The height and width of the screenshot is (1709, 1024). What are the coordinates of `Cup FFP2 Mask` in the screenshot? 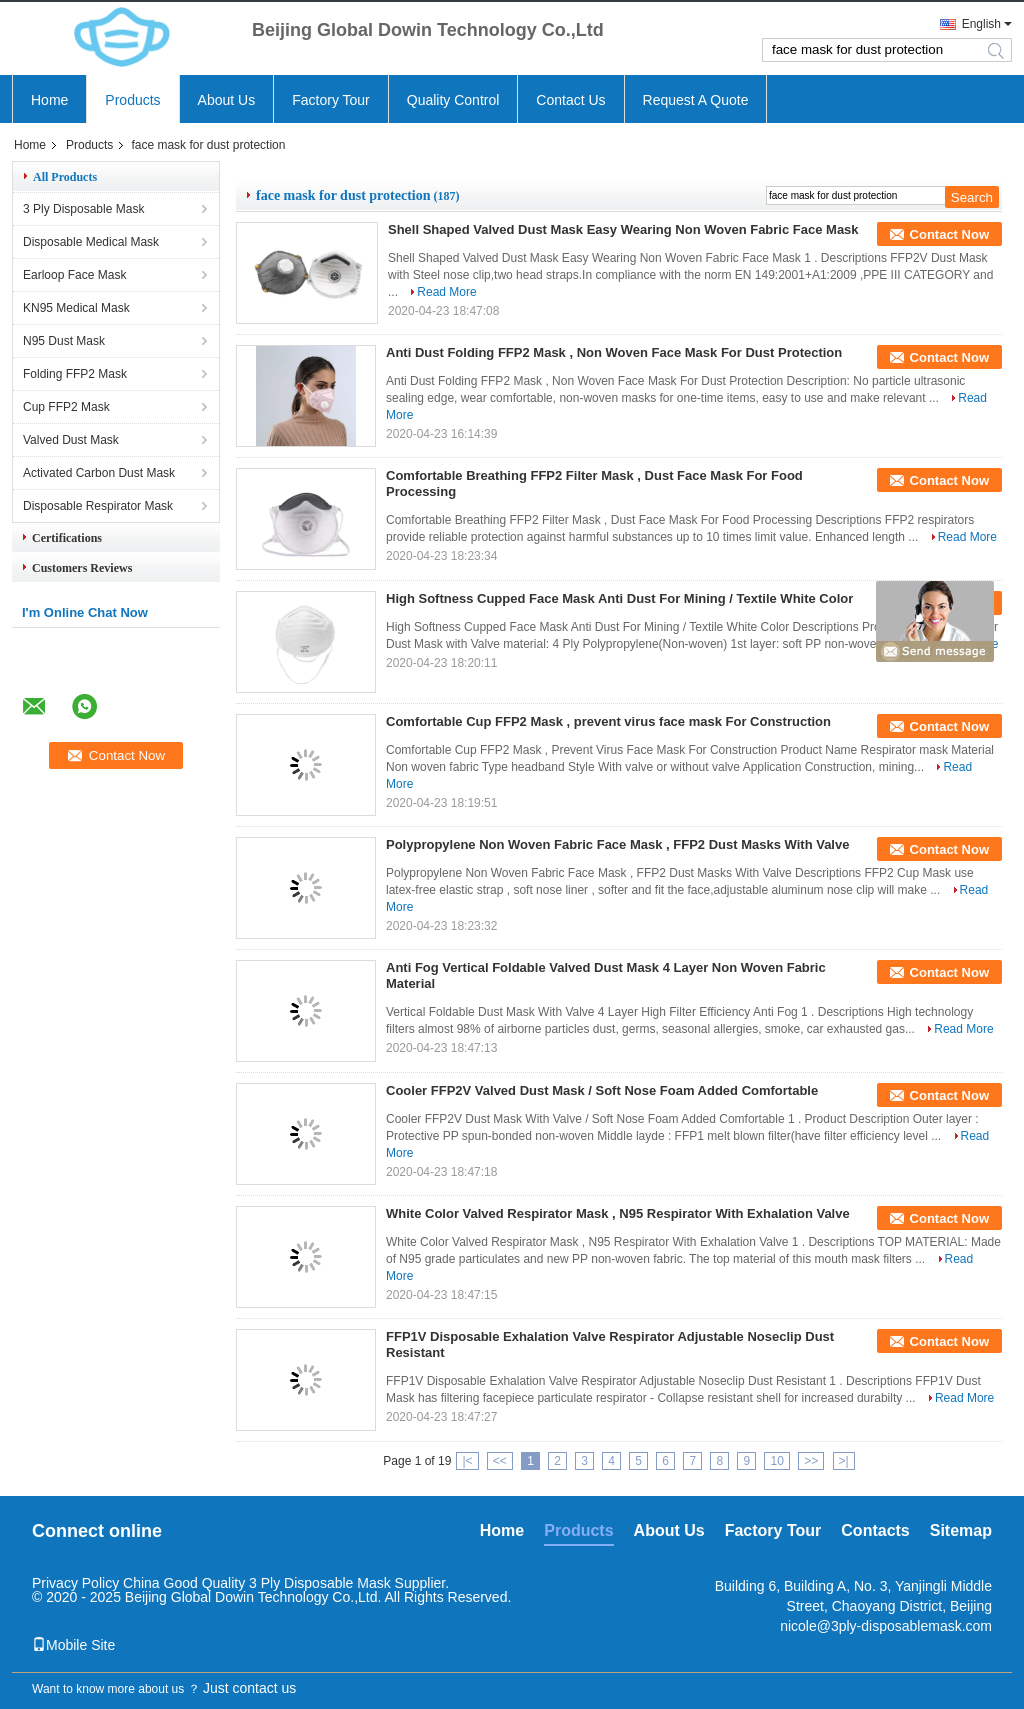 It's located at (66, 407).